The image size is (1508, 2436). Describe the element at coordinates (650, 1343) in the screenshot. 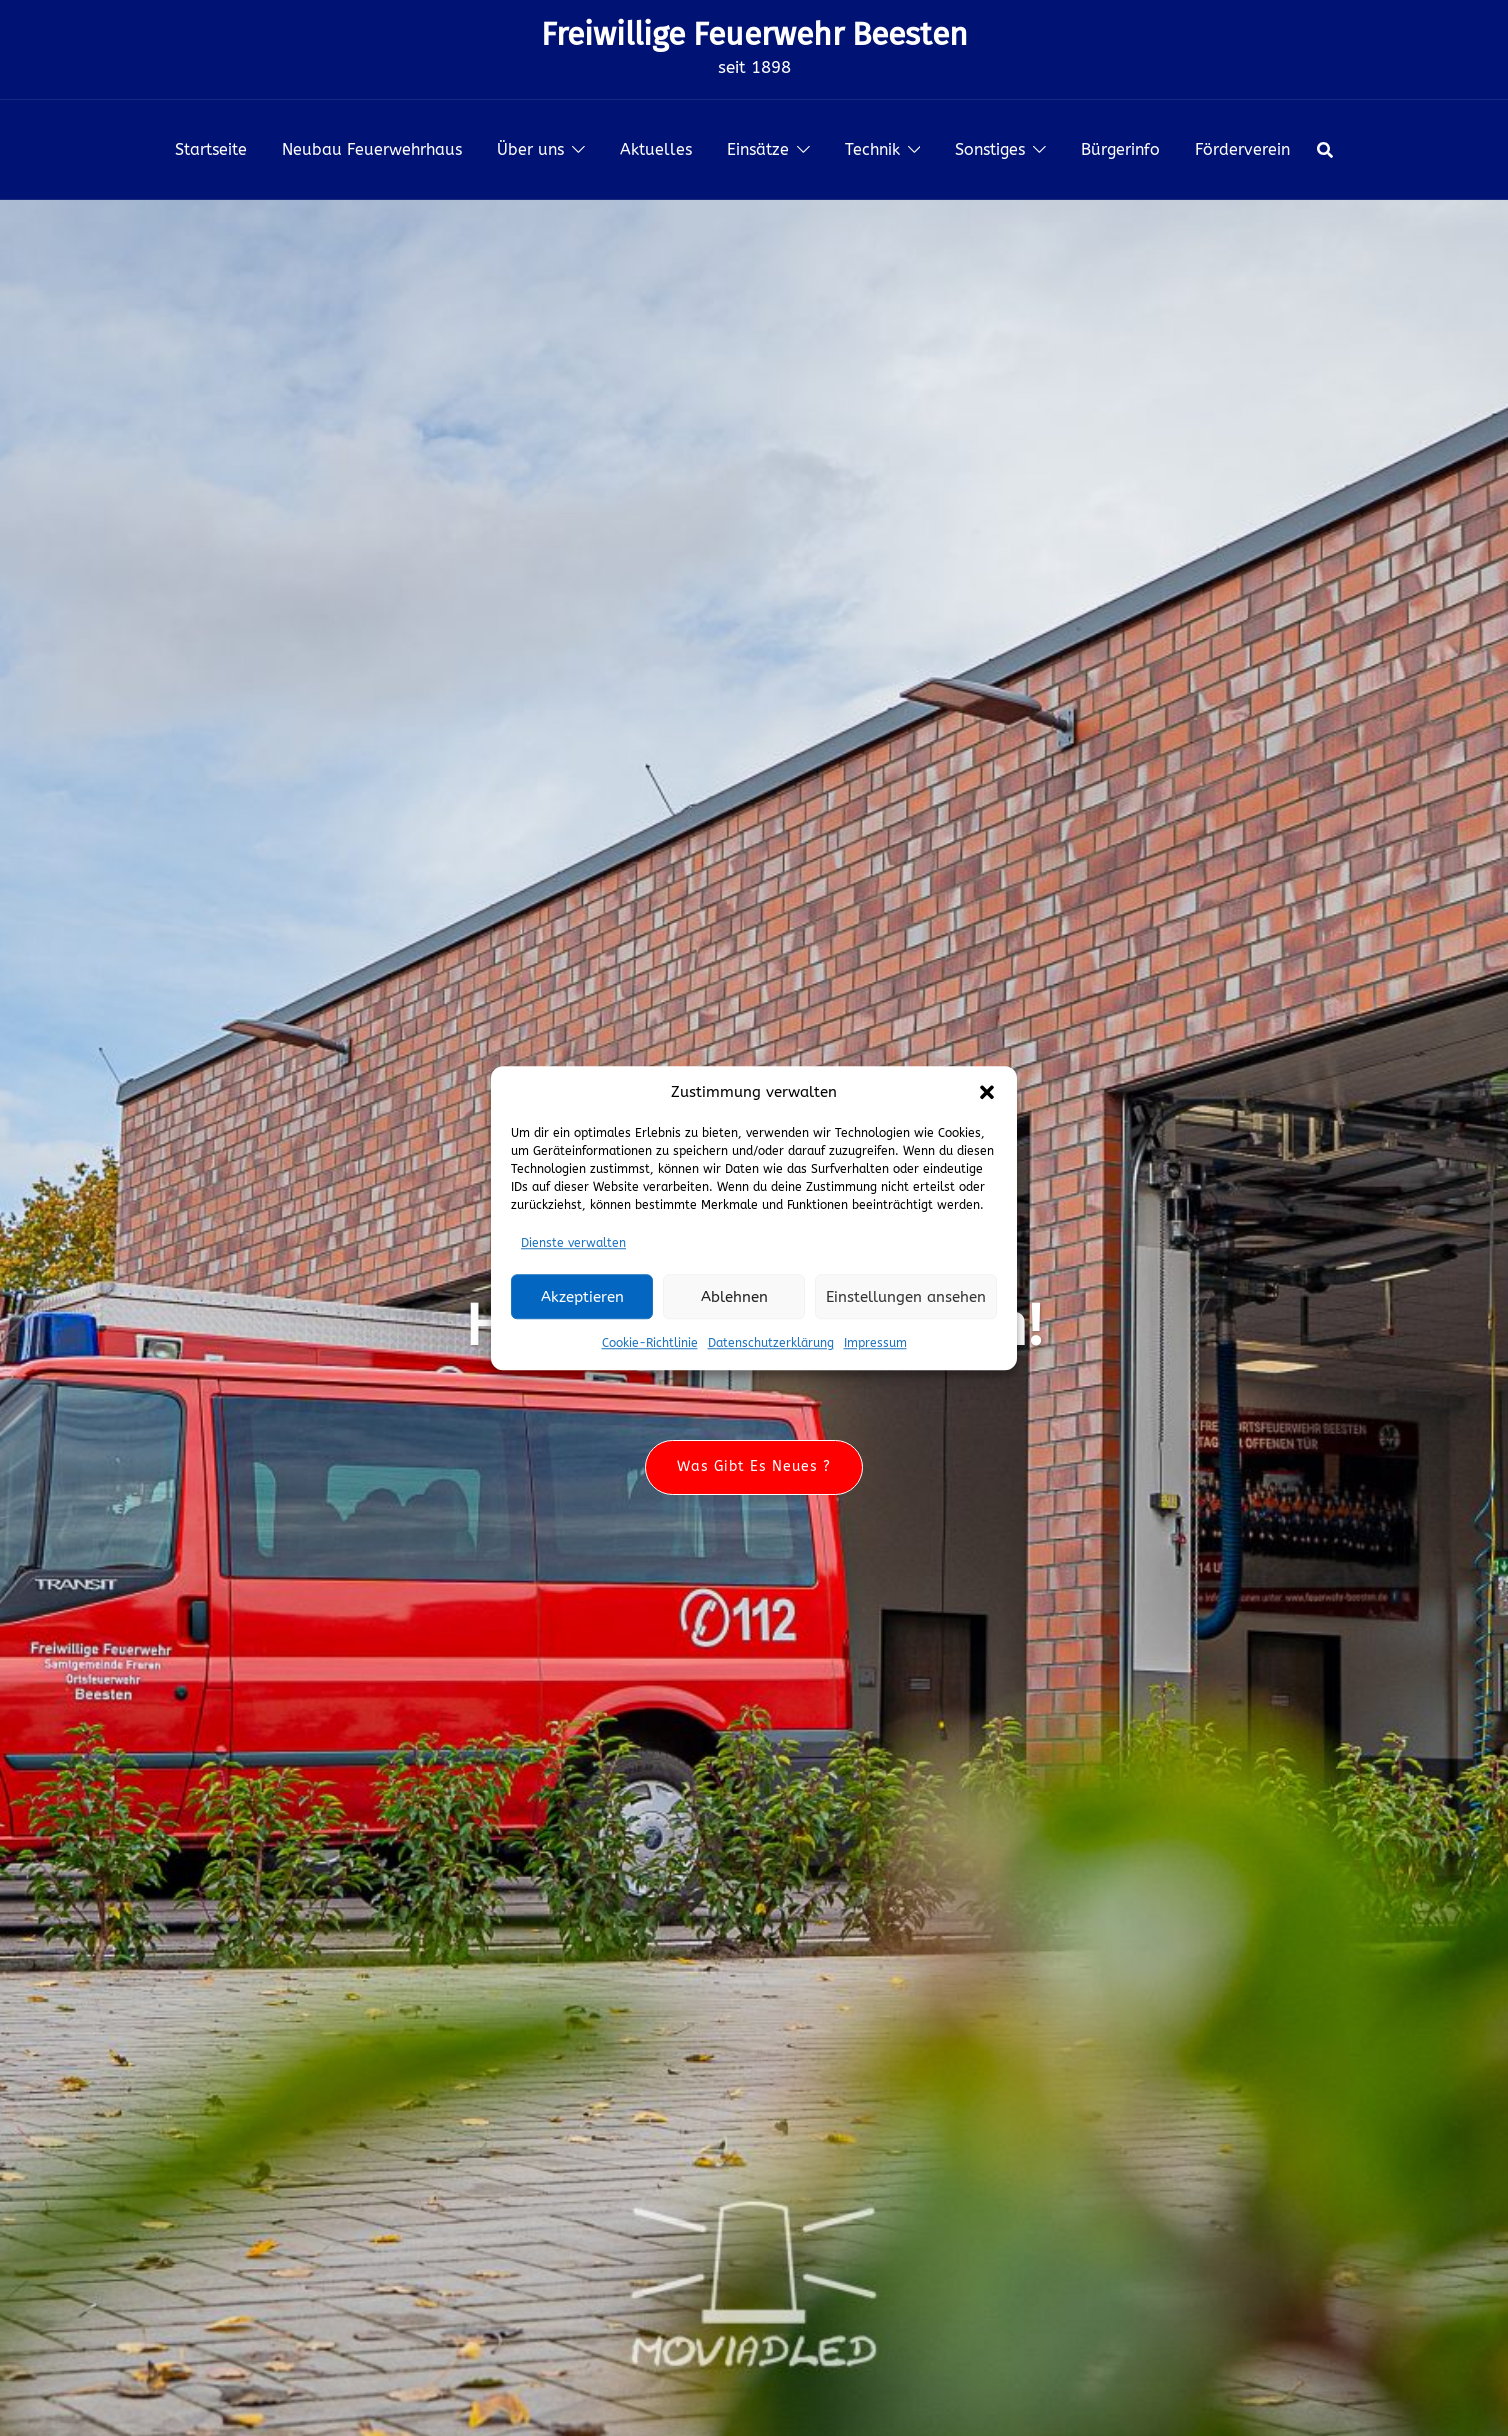

I see `Cookie-Richtlinie` at that location.